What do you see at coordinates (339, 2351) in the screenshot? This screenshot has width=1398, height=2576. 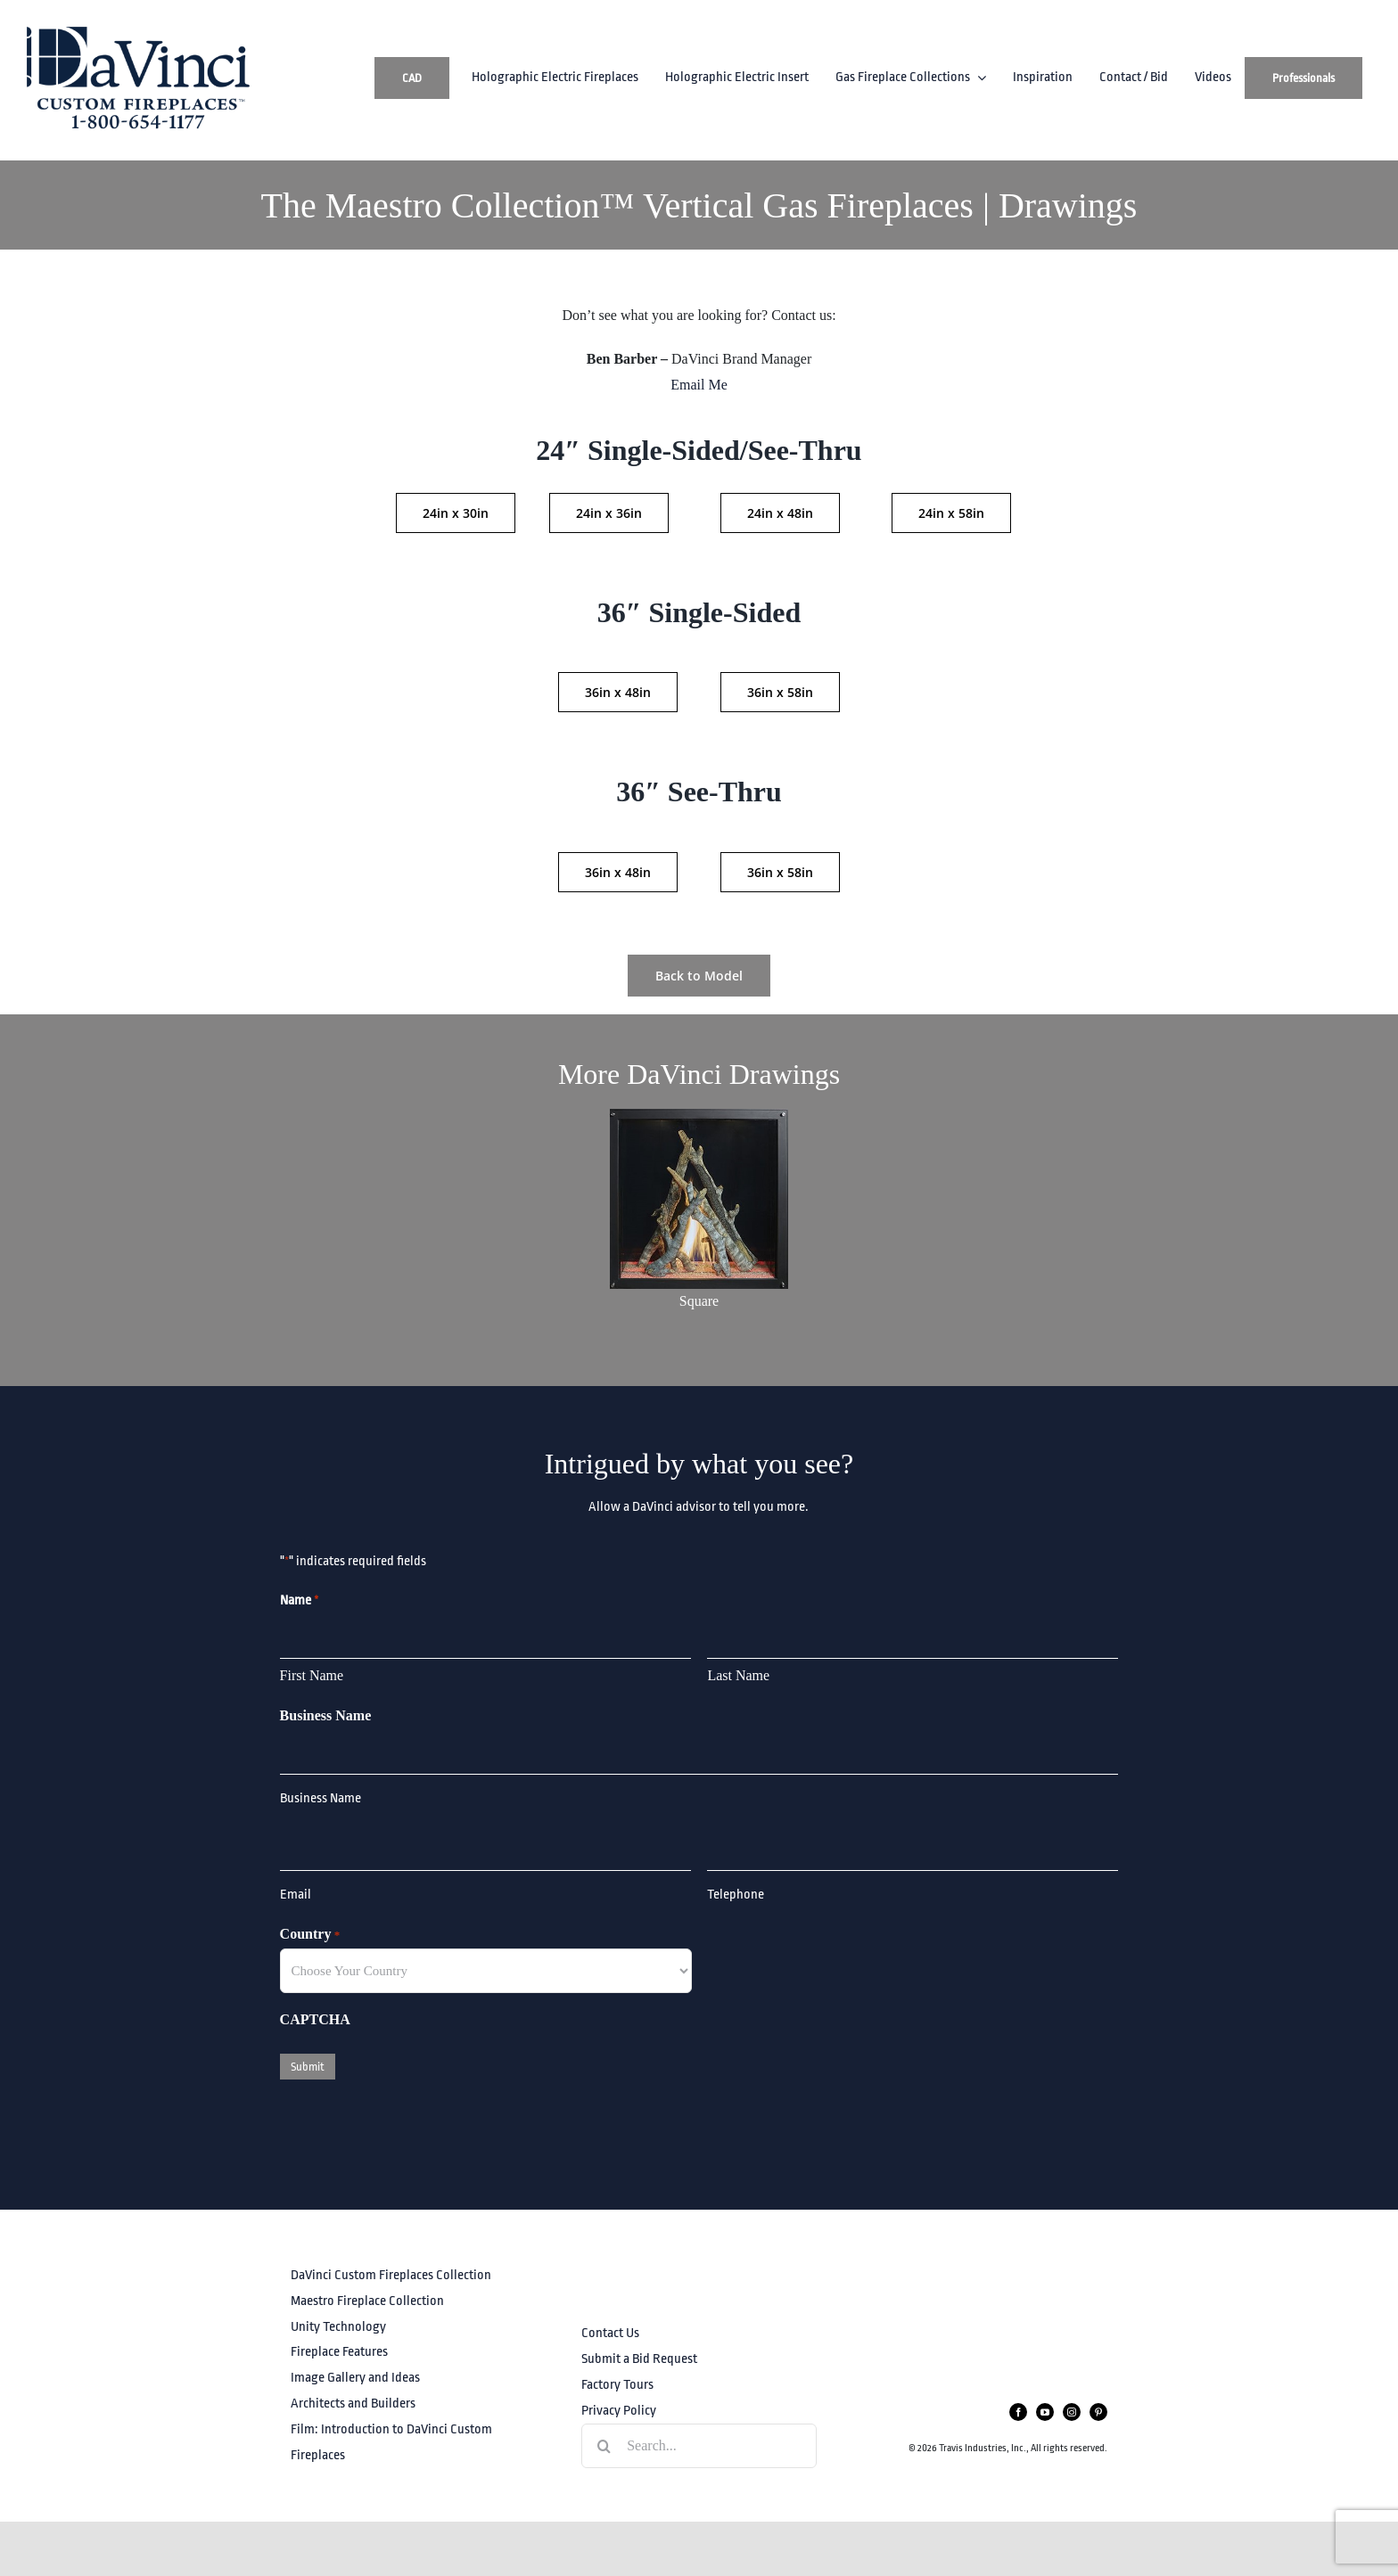 I see `Fireplace Features` at bounding box center [339, 2351].